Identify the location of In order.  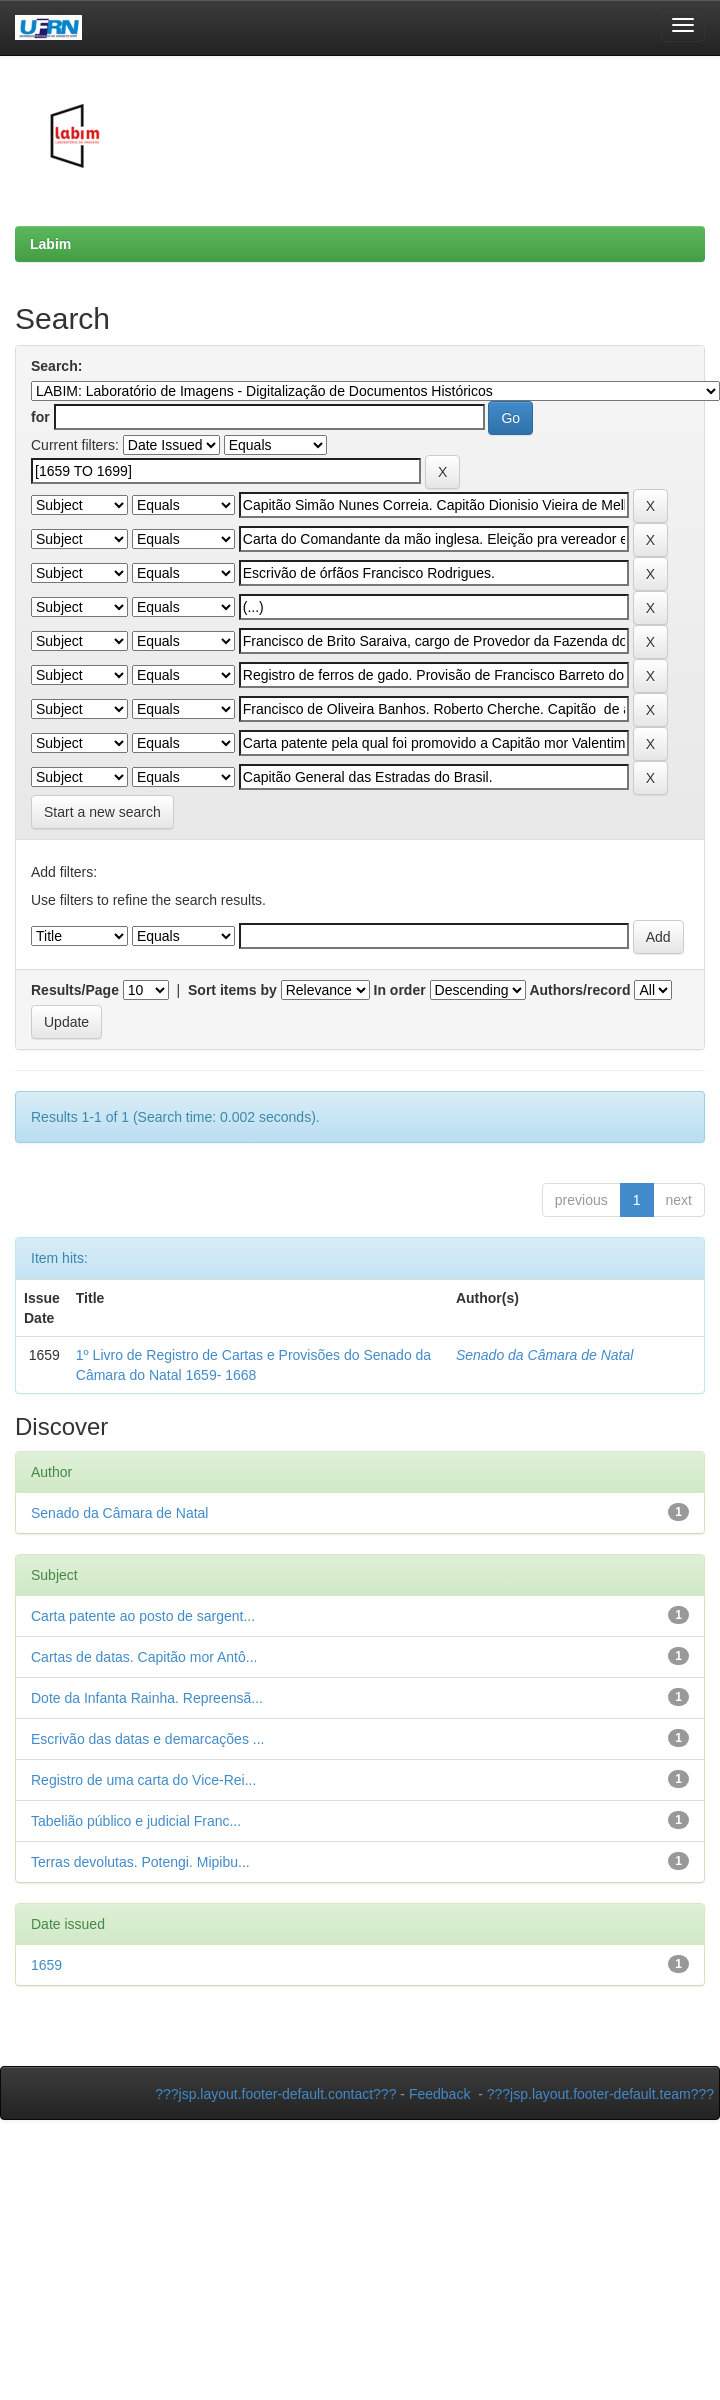
(400, 990).